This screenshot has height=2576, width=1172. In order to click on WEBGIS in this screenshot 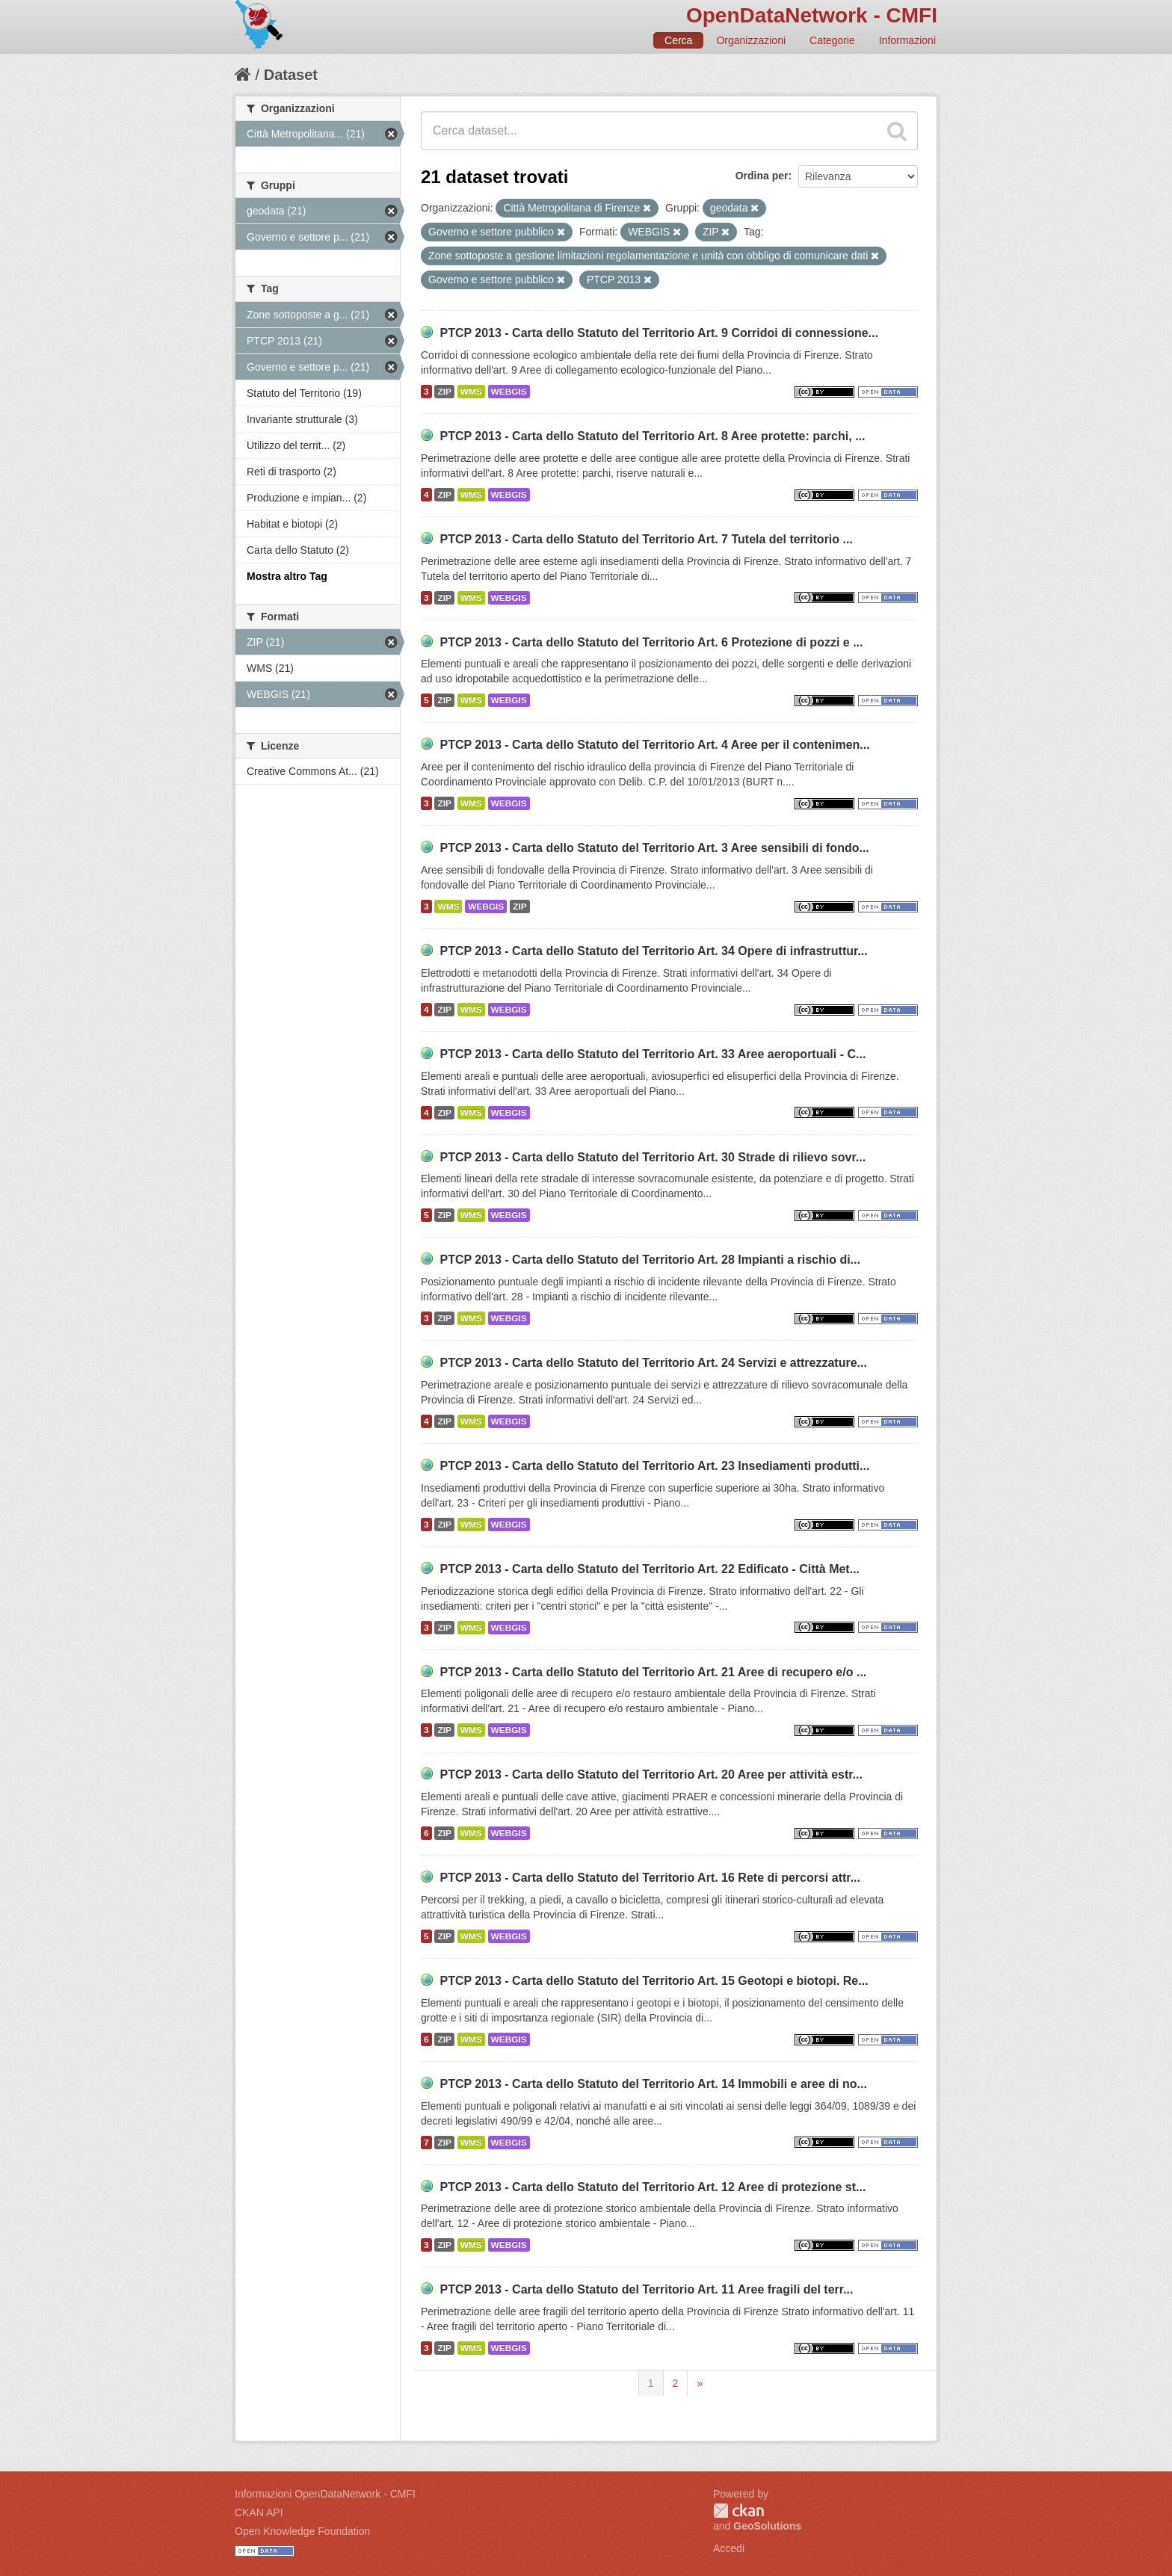, I will do `click(509, 391)`.